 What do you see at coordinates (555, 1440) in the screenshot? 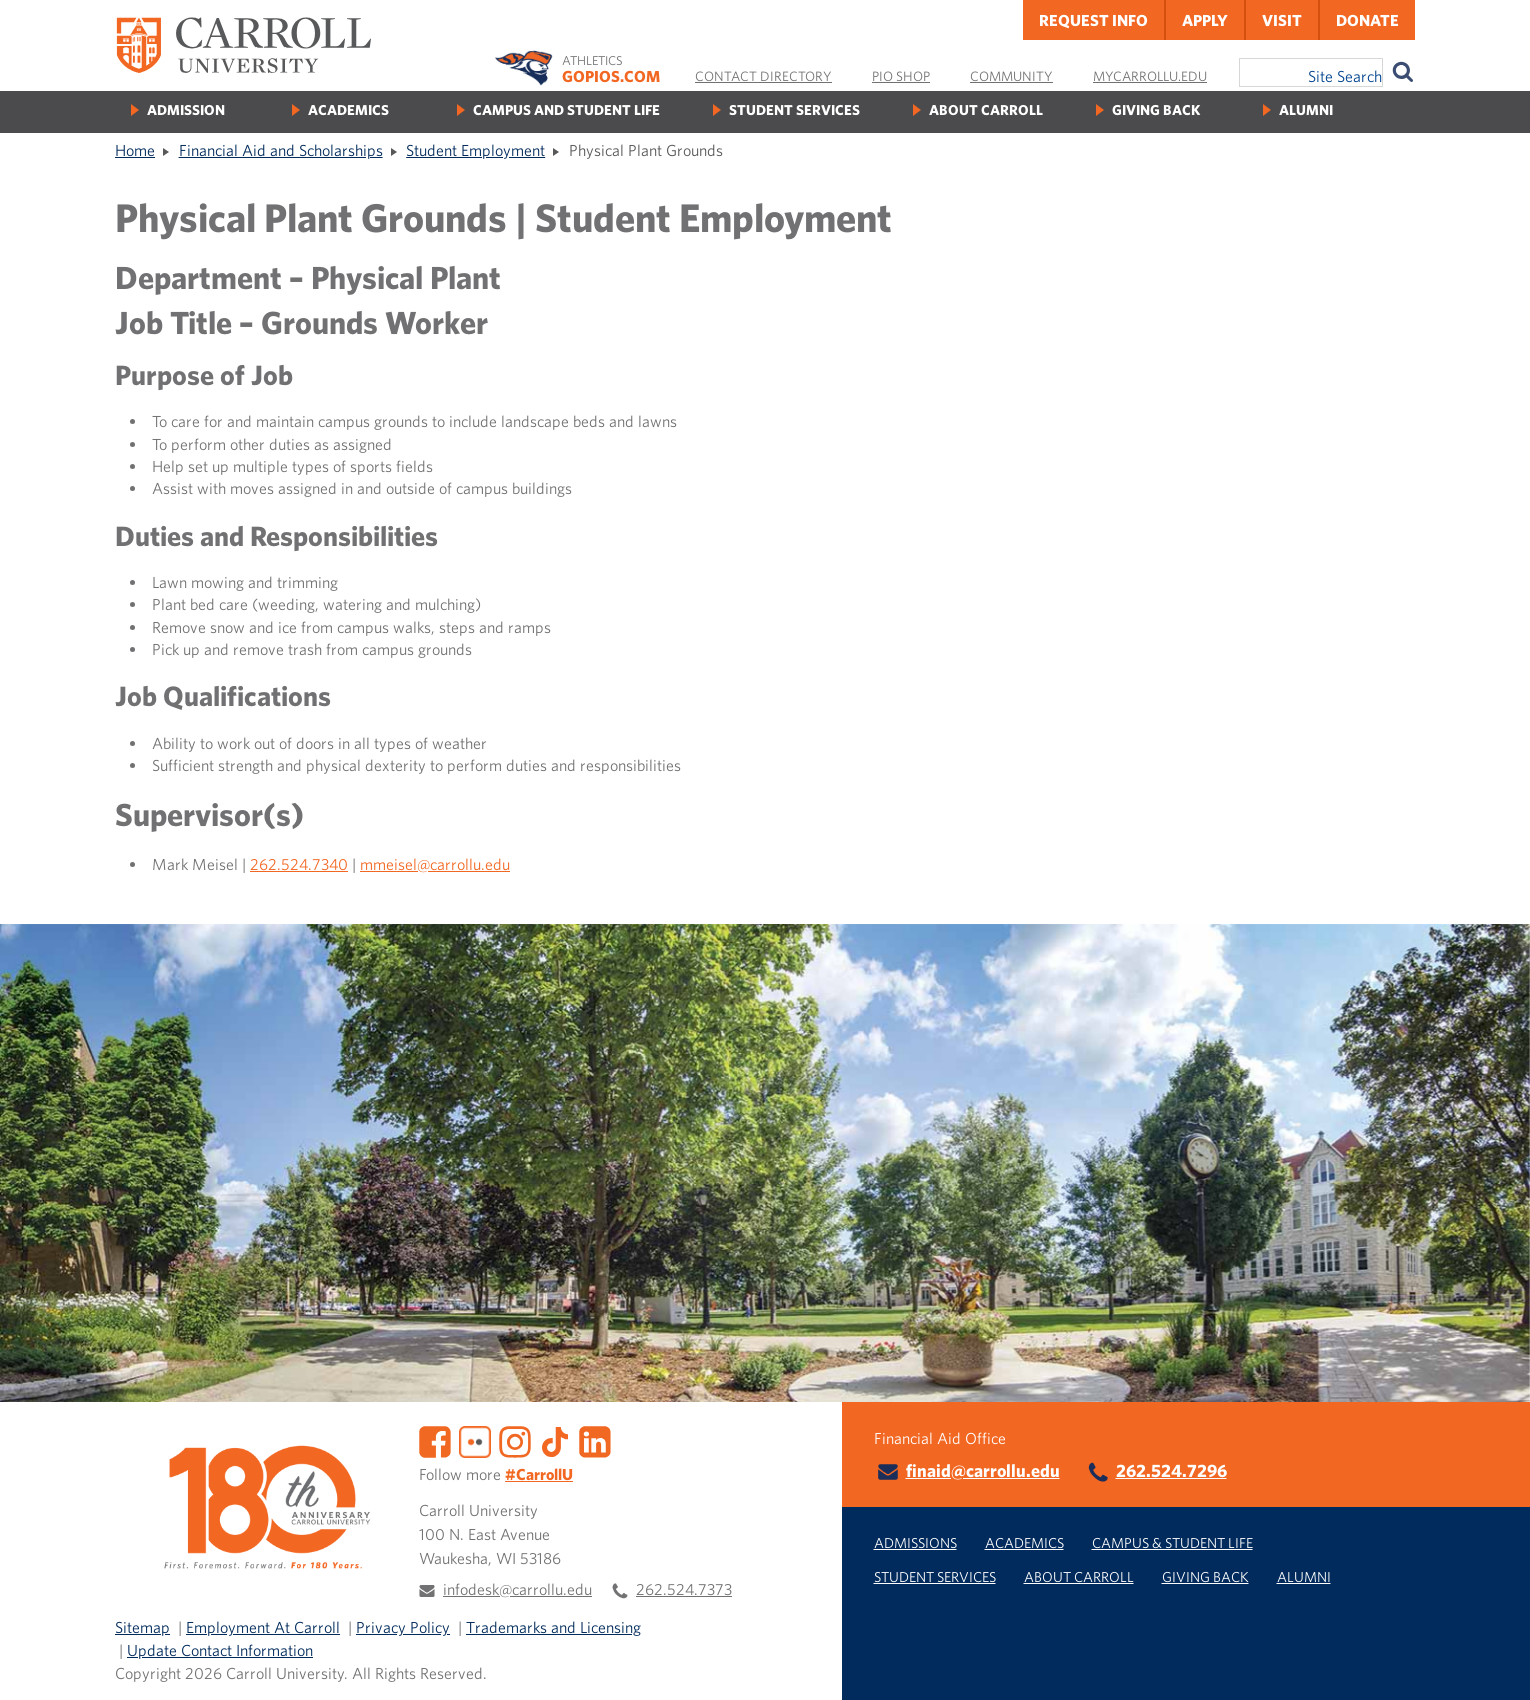
I see `[TikTok]` at bounding box center [555, 1440].